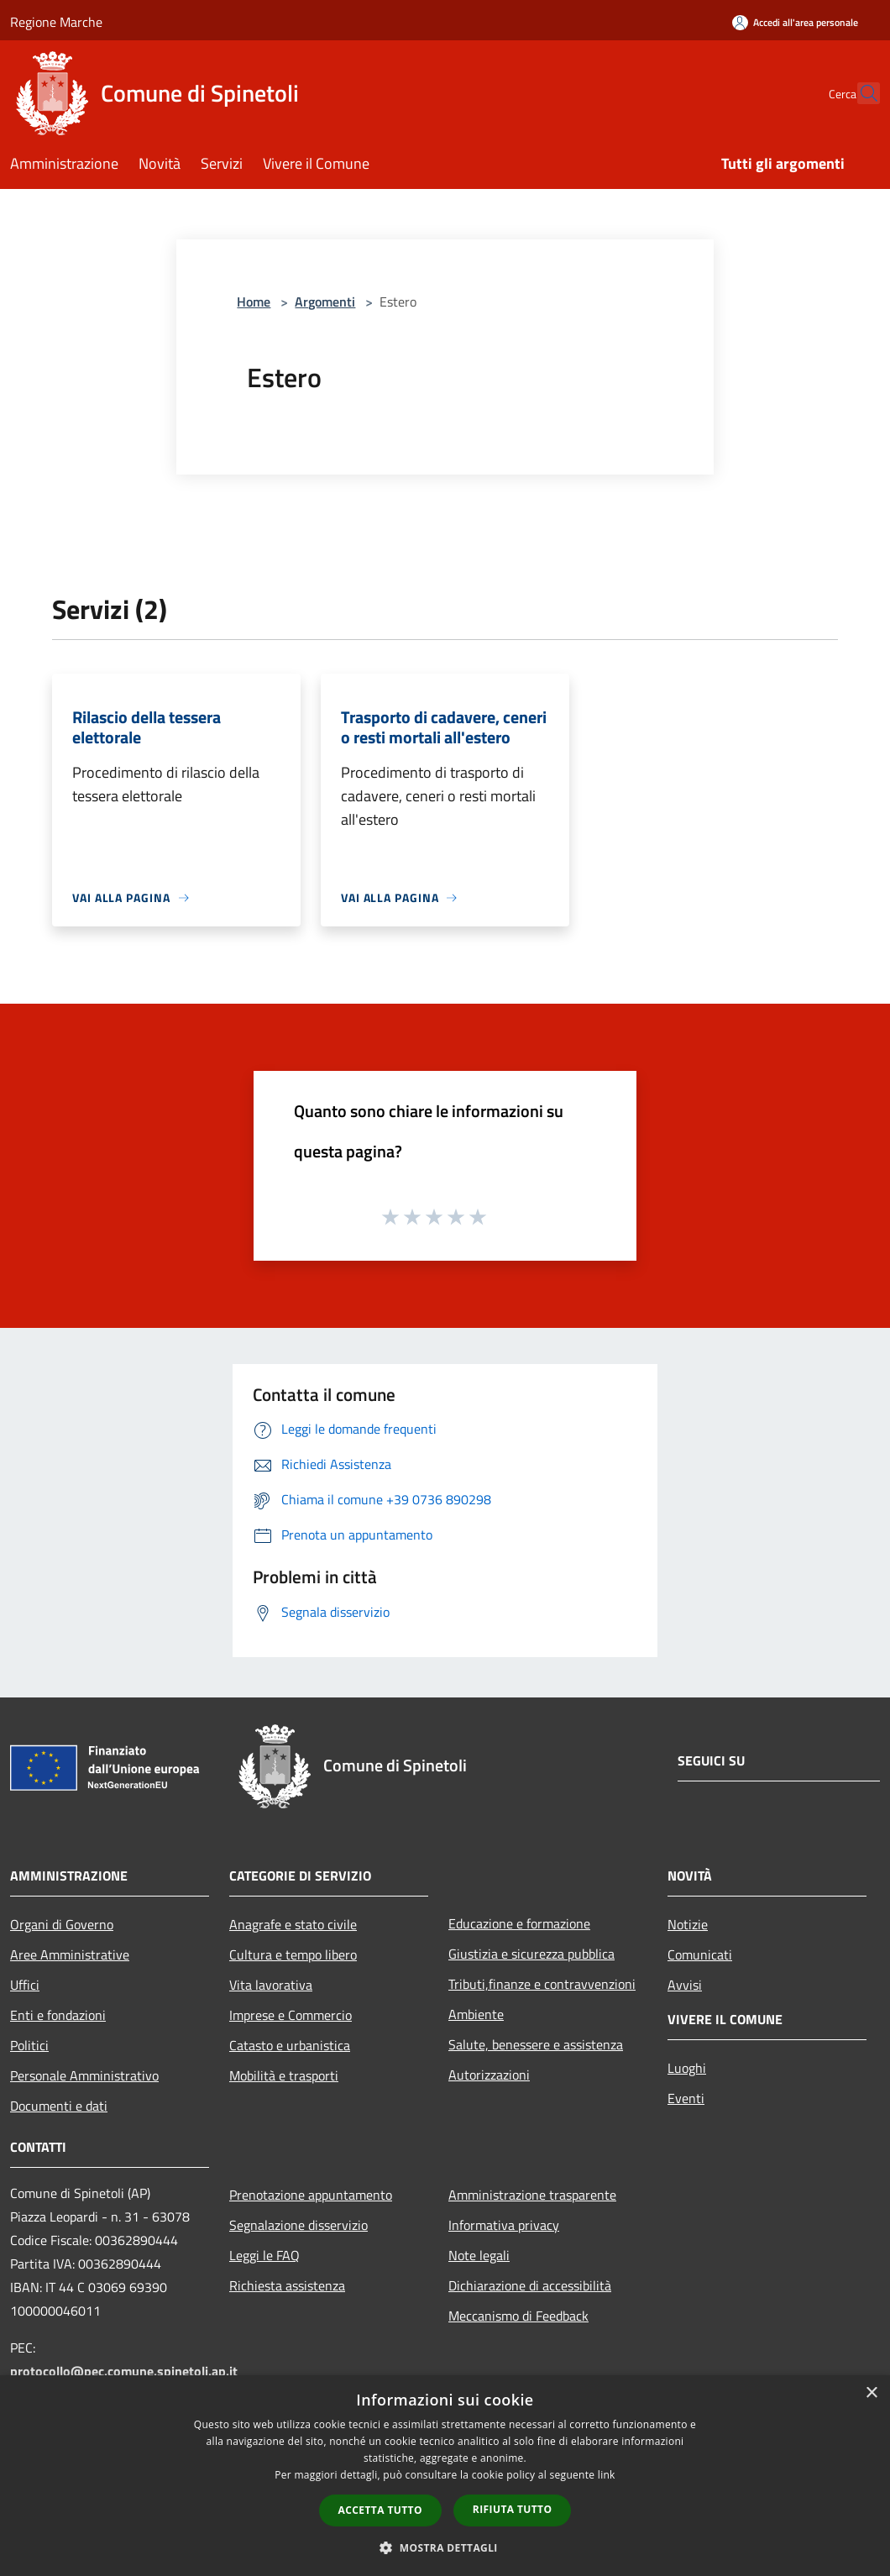  I want to click on [button], so click(445, 2547).